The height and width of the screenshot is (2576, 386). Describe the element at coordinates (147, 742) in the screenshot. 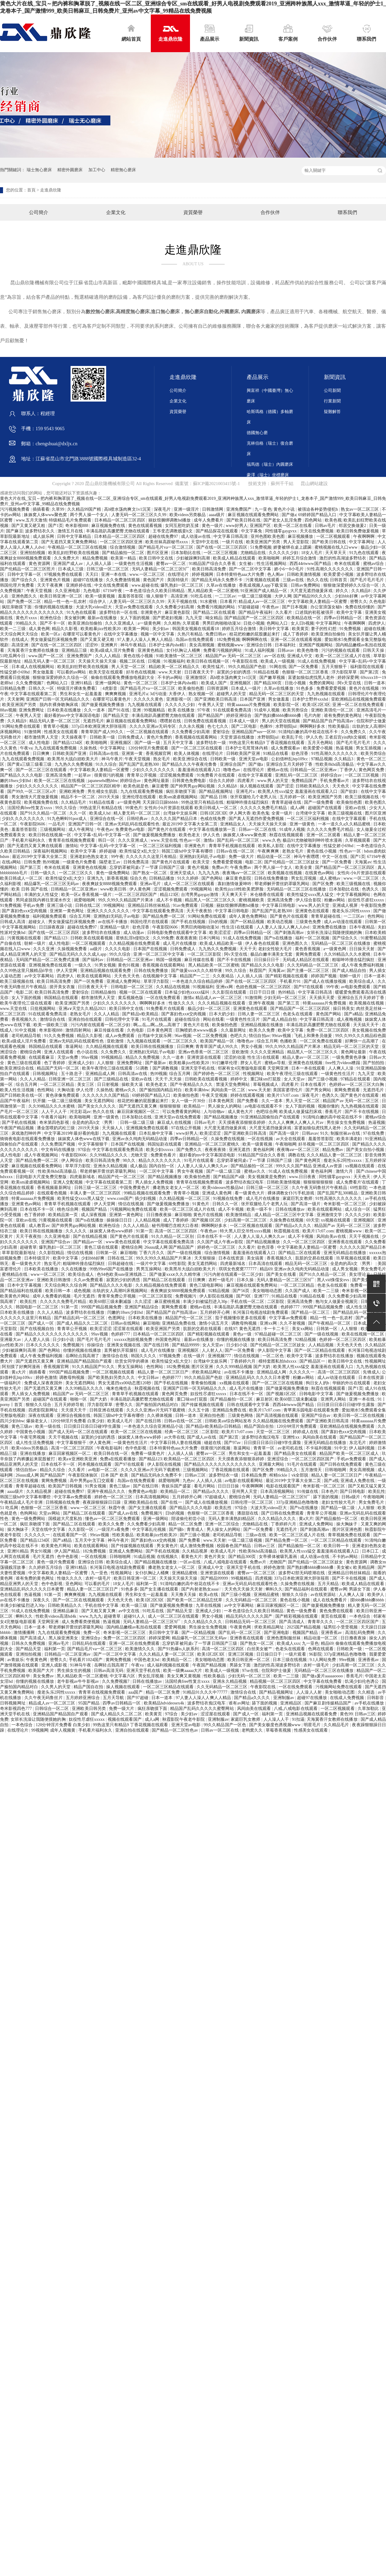

I see `国产一级一级` at that location.